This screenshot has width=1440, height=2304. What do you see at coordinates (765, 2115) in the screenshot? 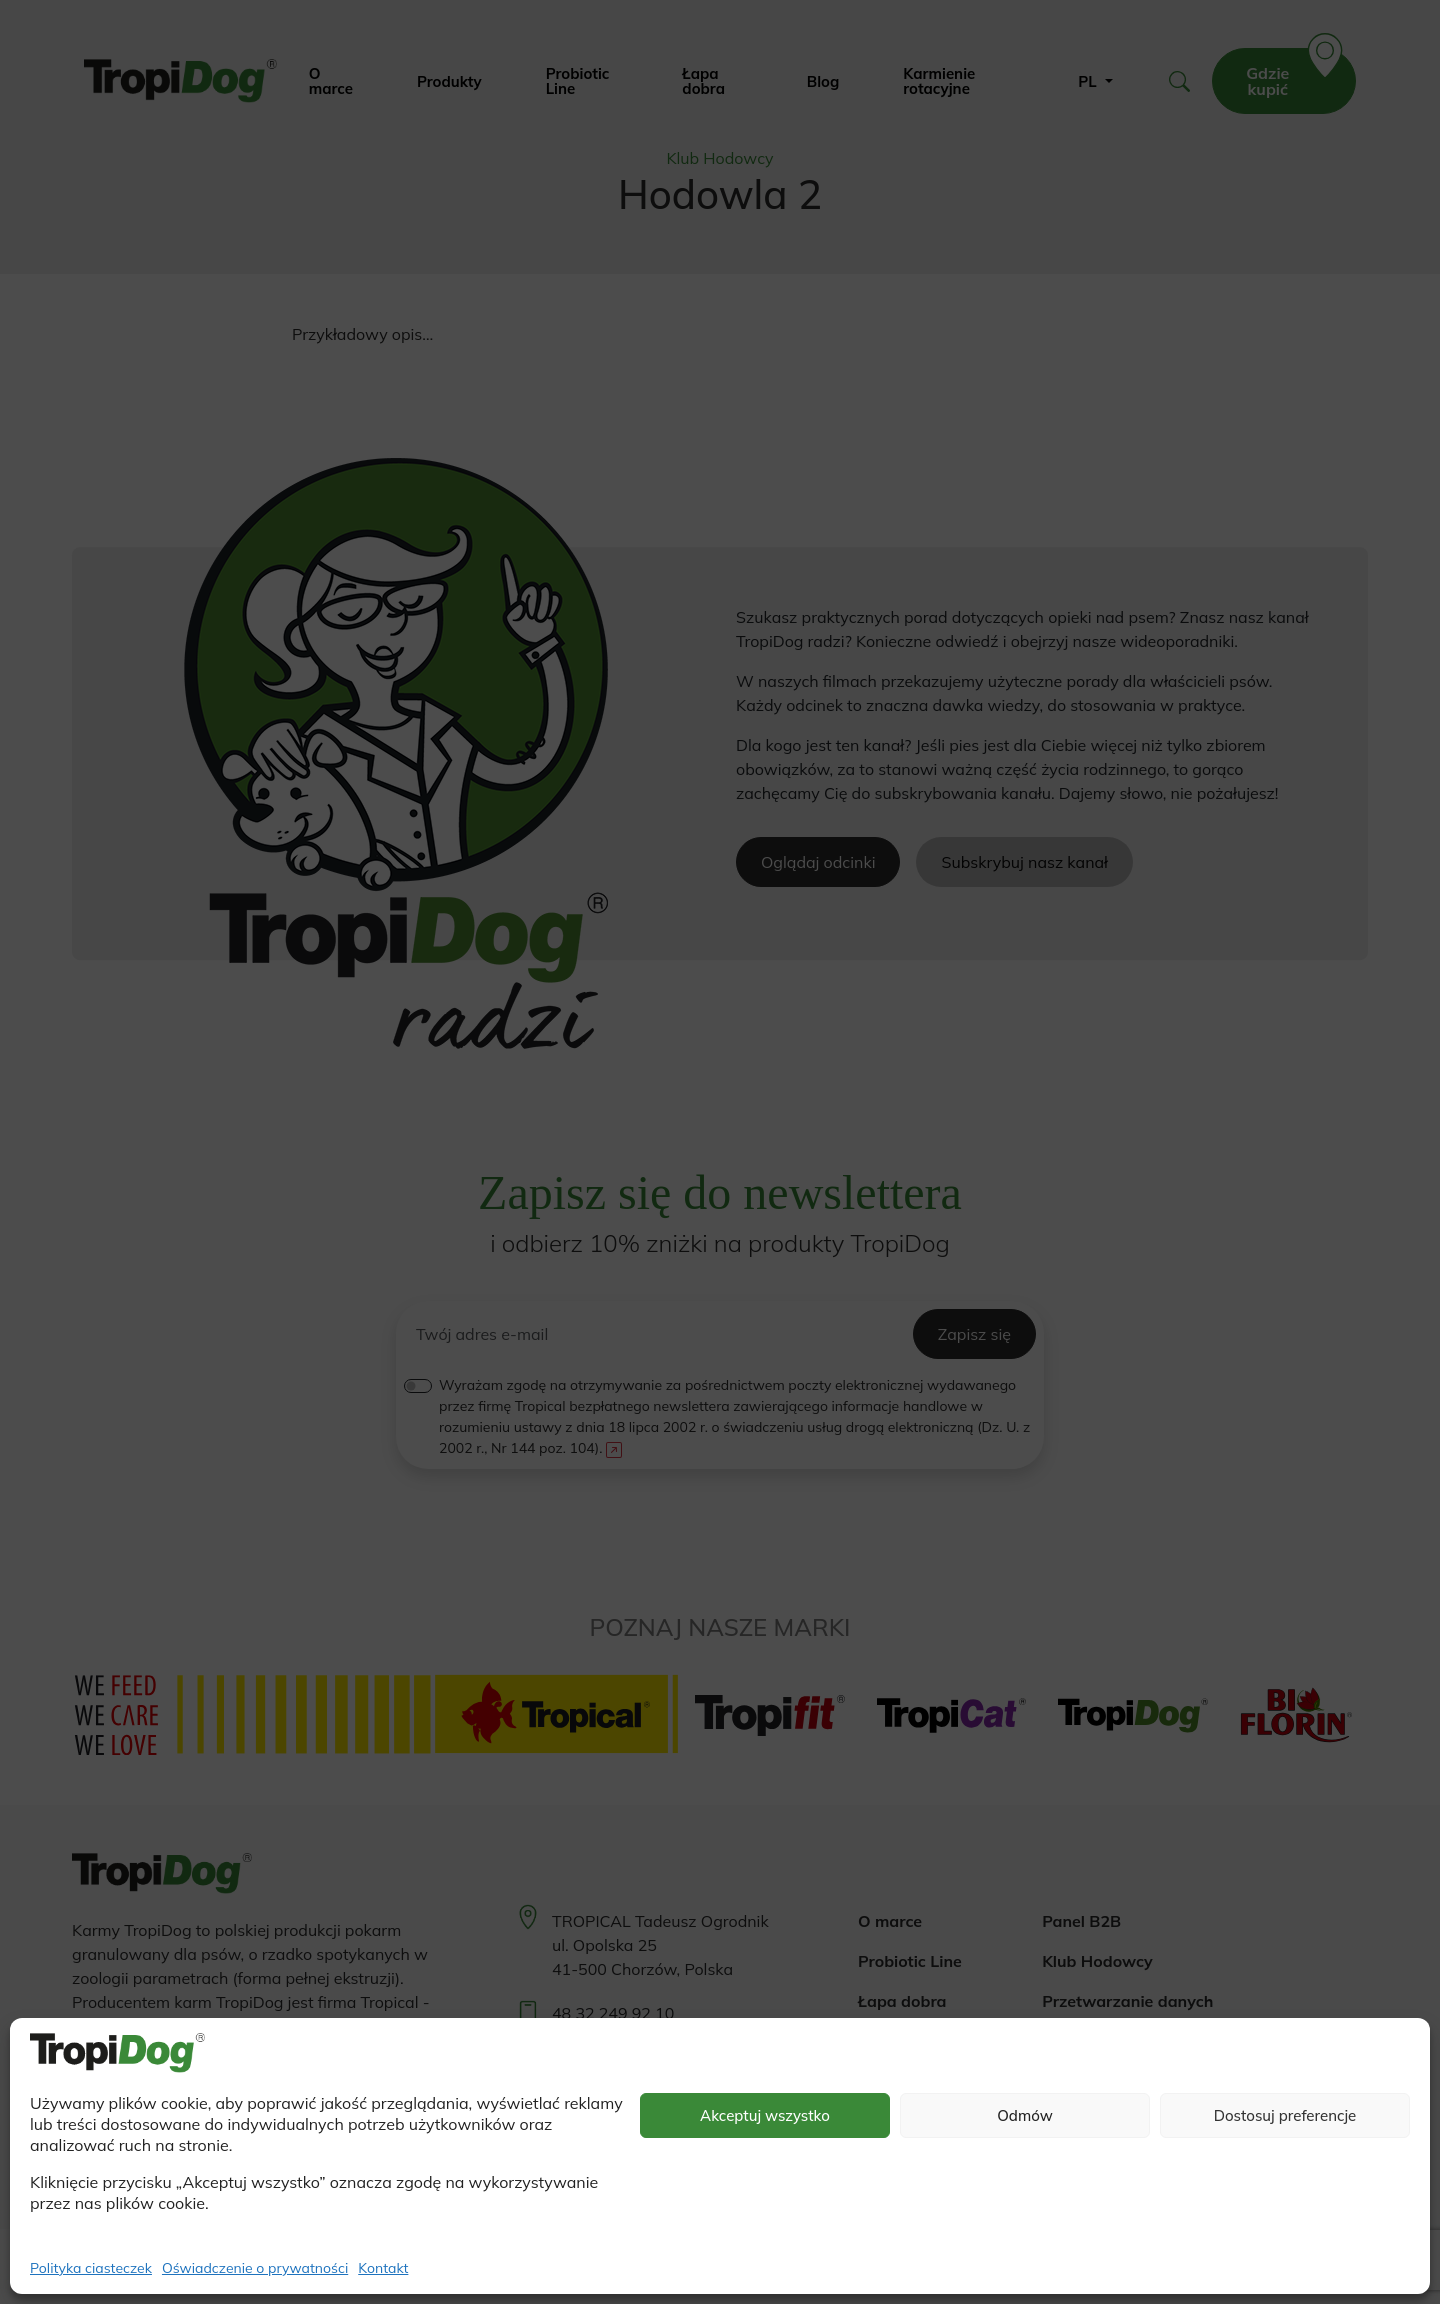
I see `Akceptuj wszystko` at bounding box center [765, 2115].